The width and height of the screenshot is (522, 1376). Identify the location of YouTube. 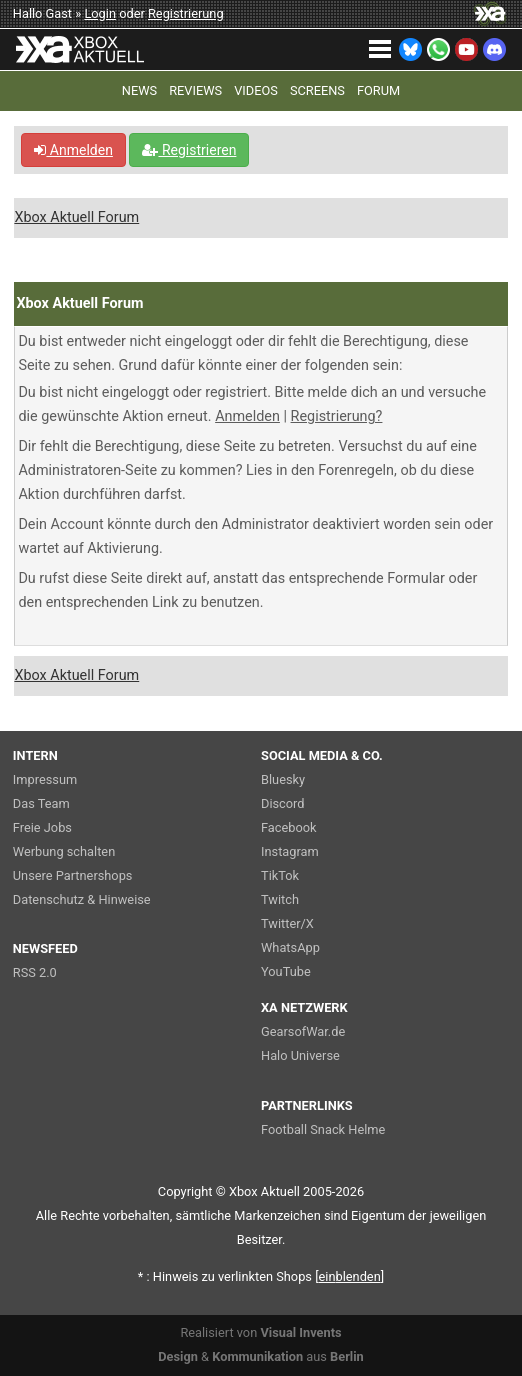
(286, 971).